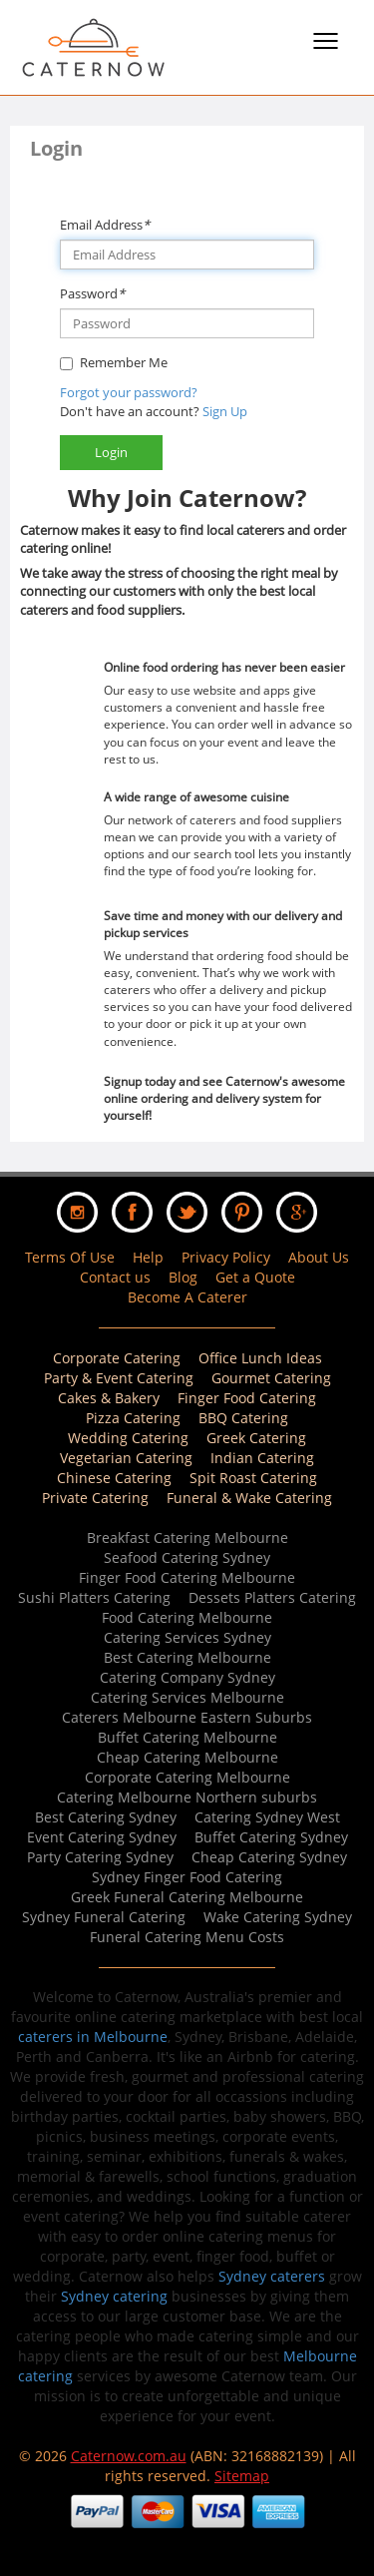 This screenshot has width=374, height=2576. Describe the element at coordinates (102, 1836) in the screenshot. I see `Event Catering Sydney` at that location.